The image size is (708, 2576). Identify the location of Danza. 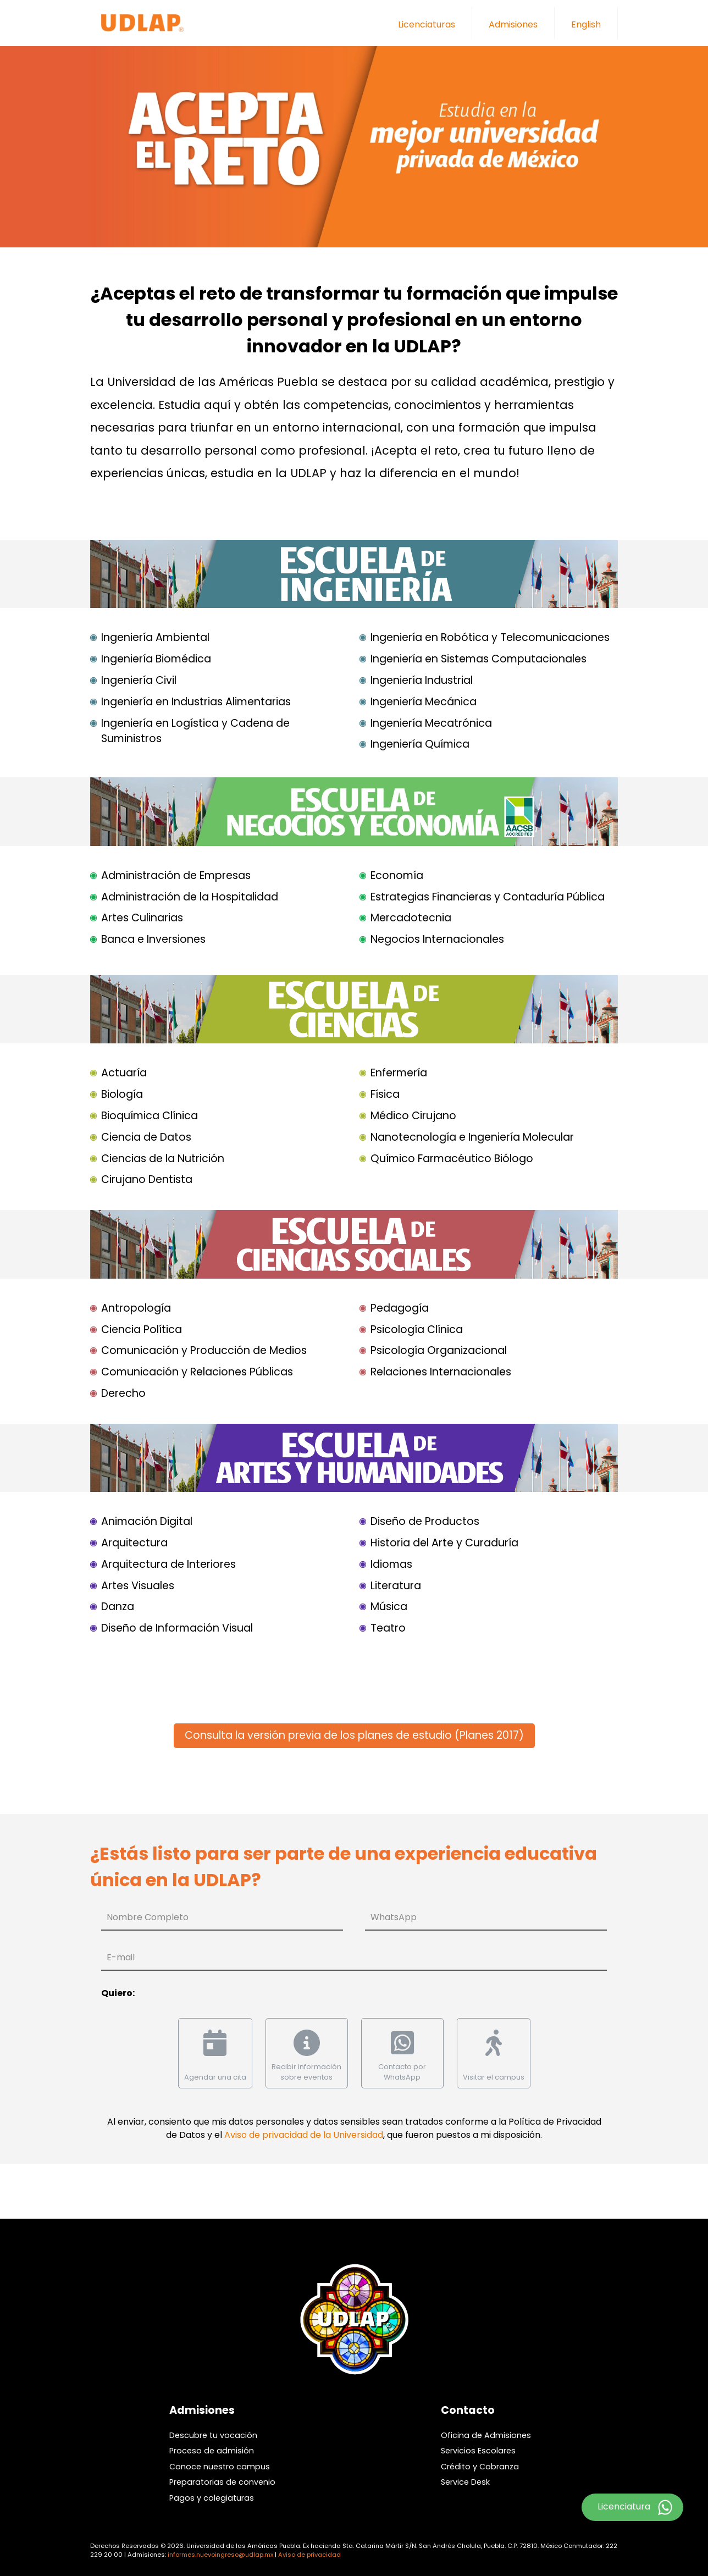
(117, 1606).